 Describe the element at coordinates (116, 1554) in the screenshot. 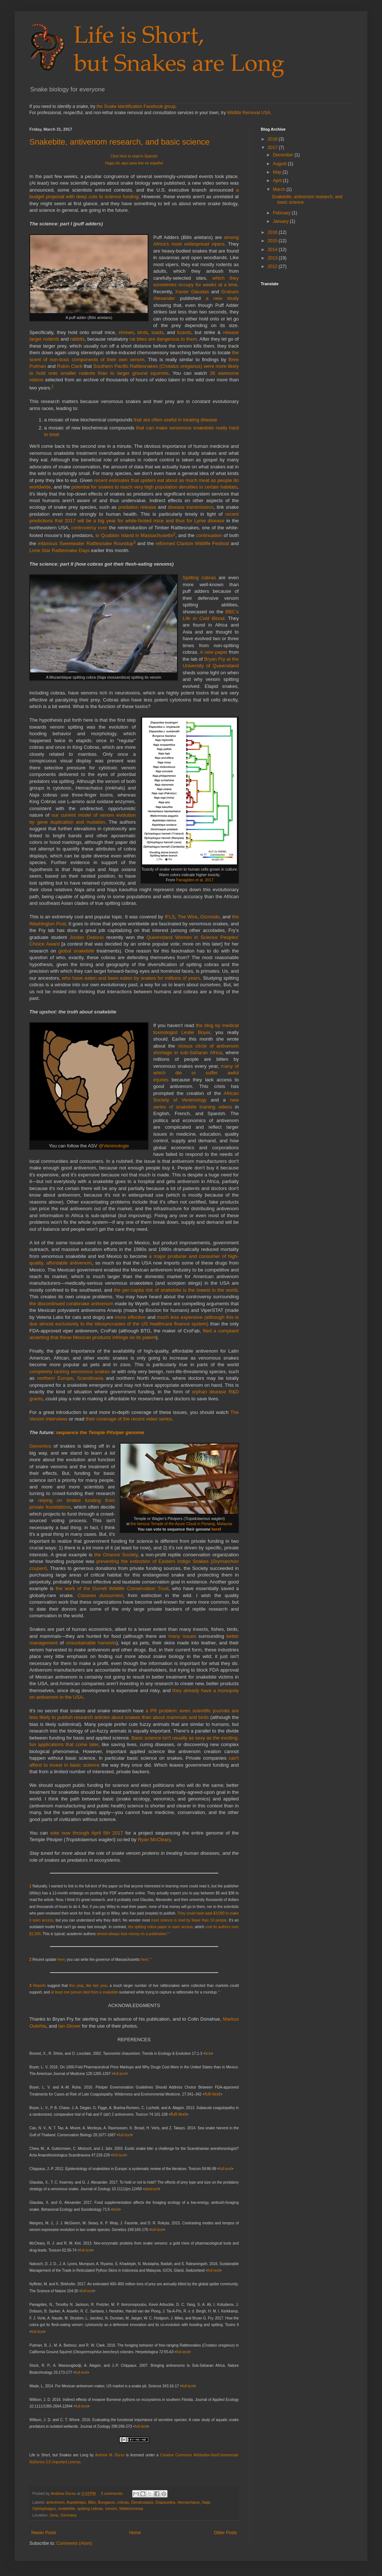

I see `the Orianne Society` at that location.